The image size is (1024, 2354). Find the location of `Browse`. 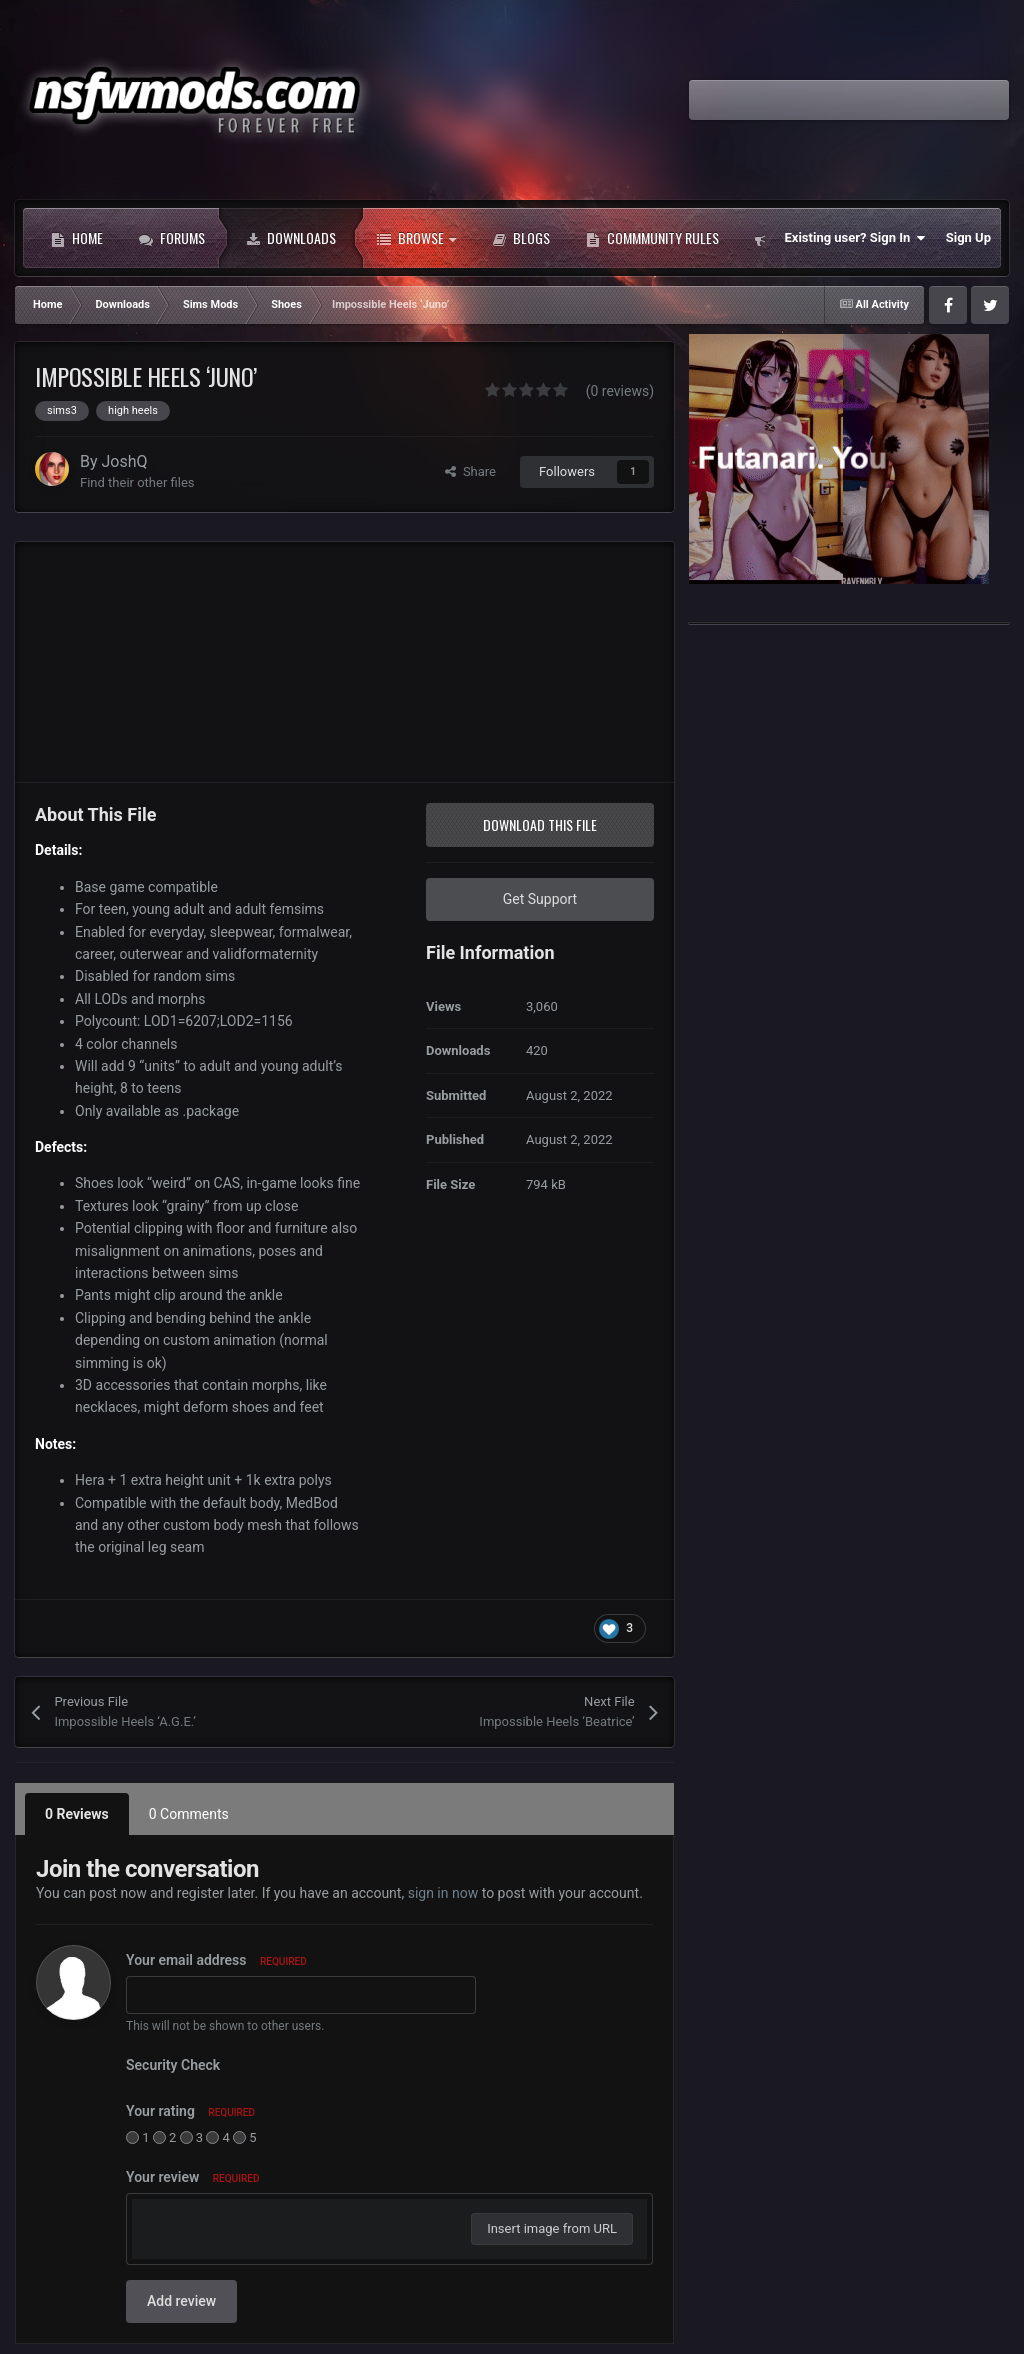

Browse is located at coordinates (416, 238).